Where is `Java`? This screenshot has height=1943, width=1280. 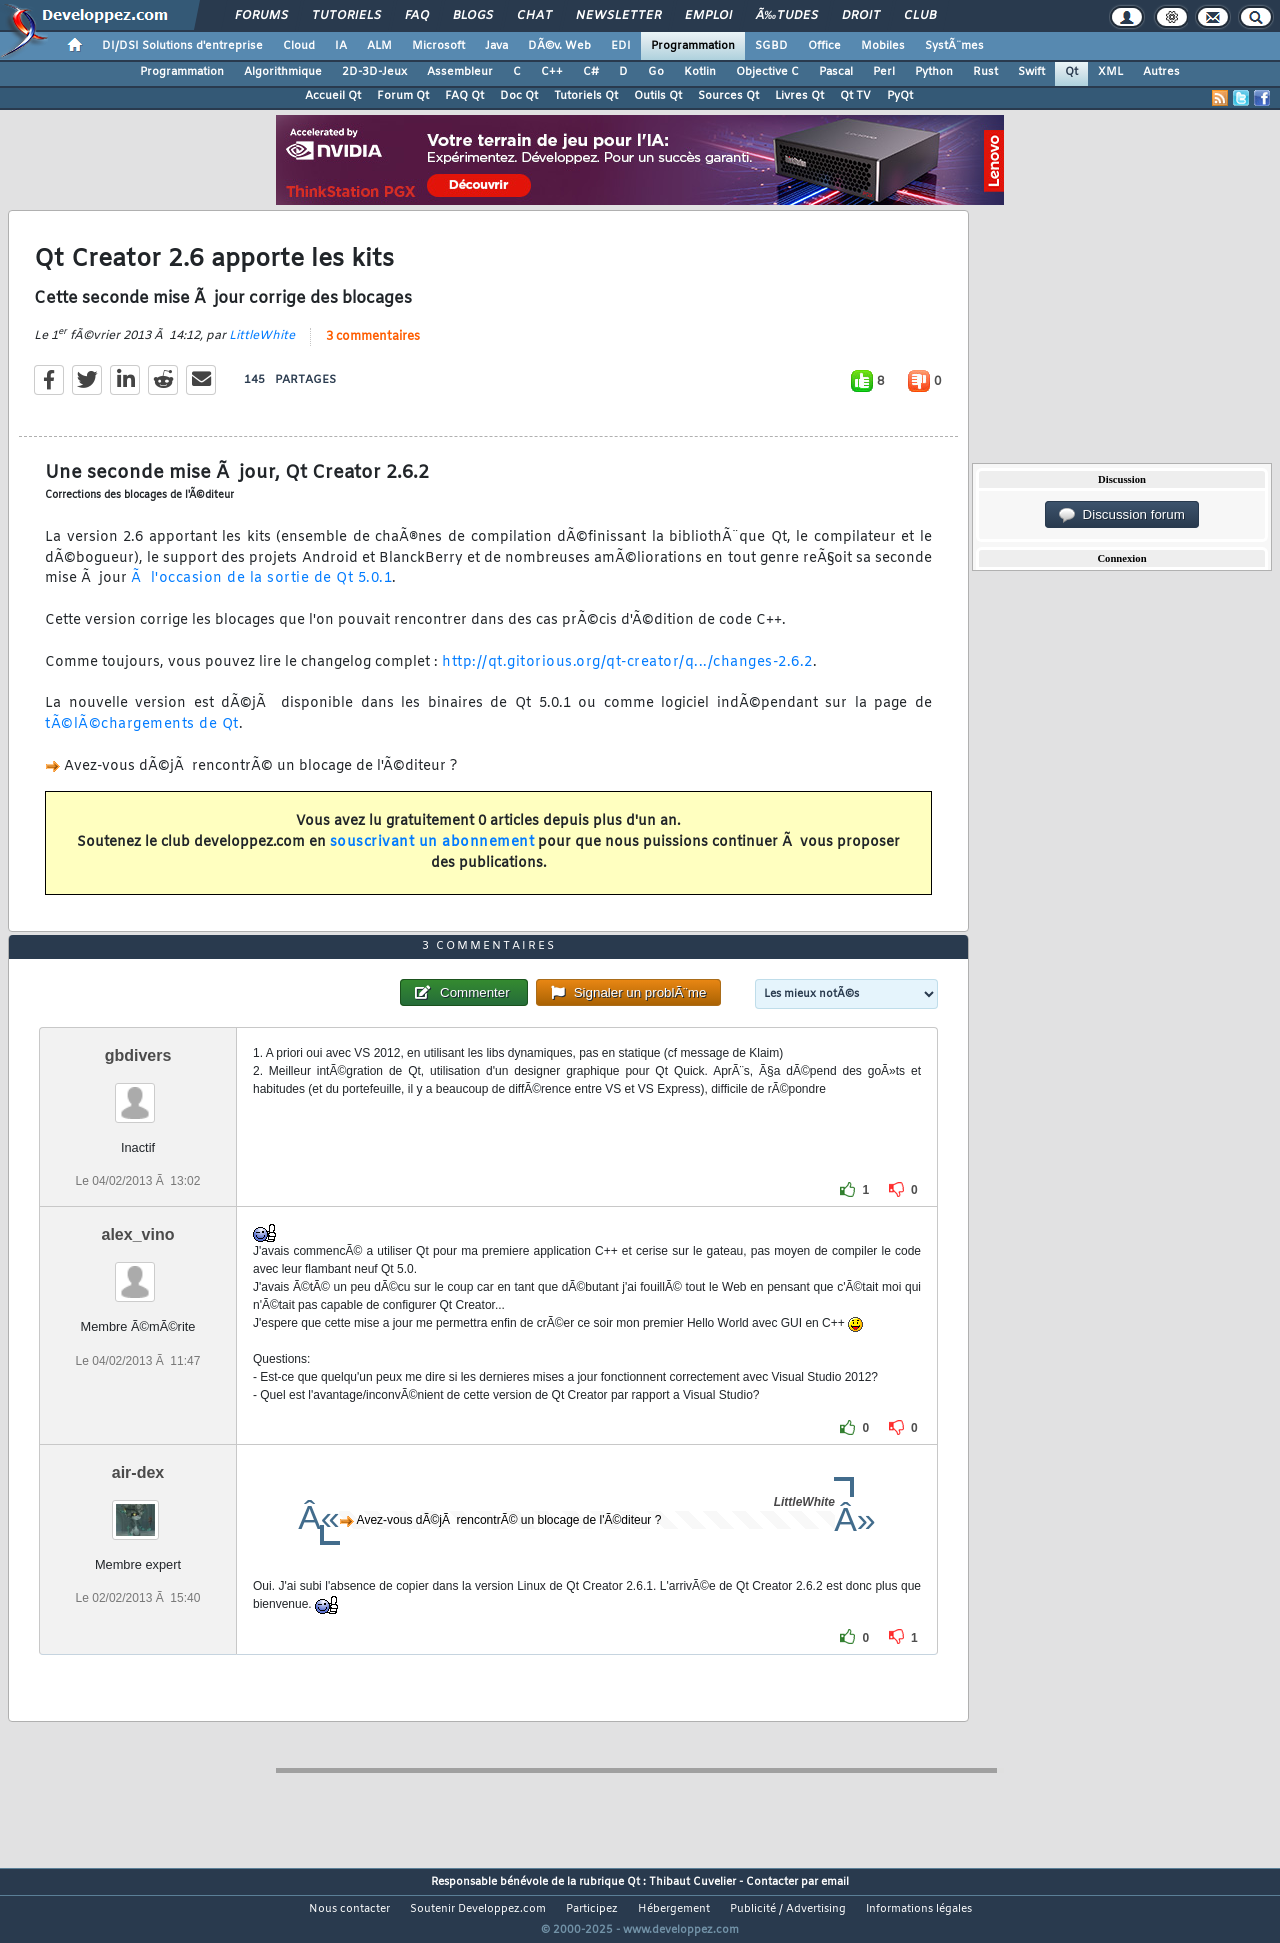 Java is located at coordinates (496, 46).